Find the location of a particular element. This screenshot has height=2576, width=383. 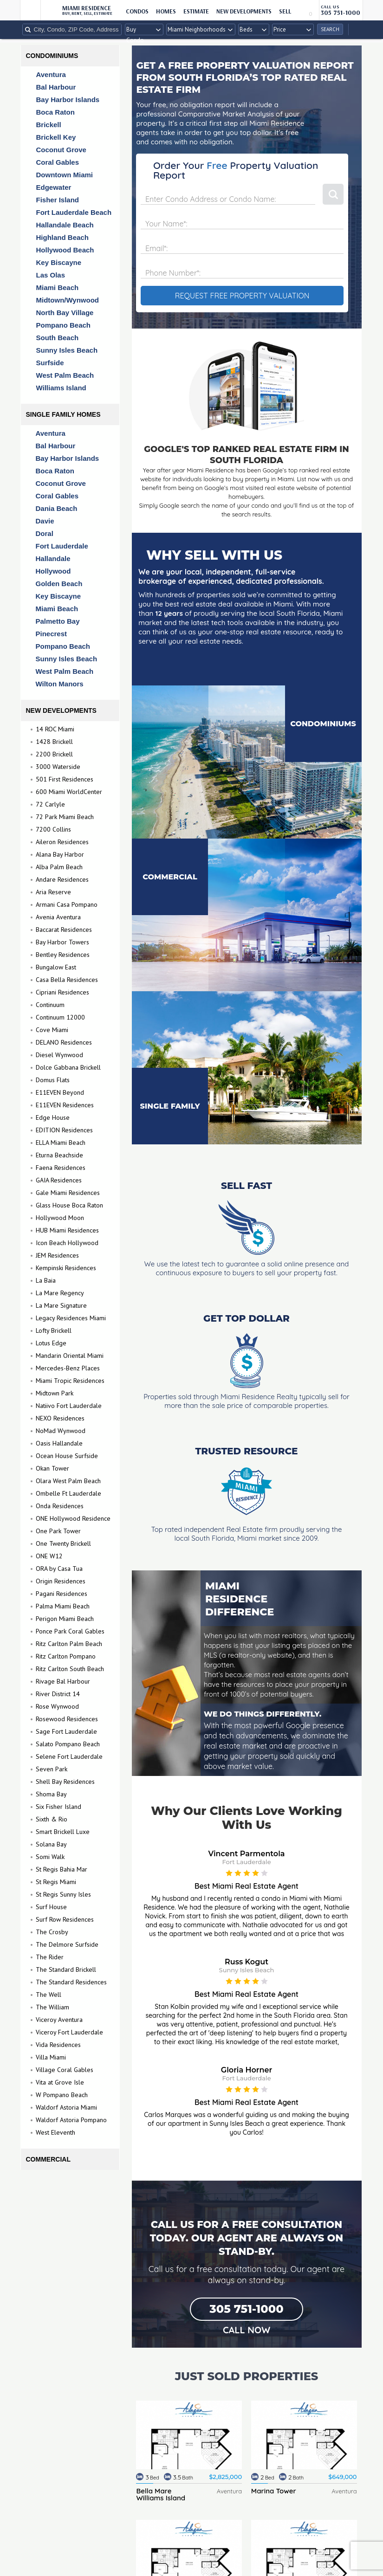

Midtown Park is located at coordinates (54, 1393).